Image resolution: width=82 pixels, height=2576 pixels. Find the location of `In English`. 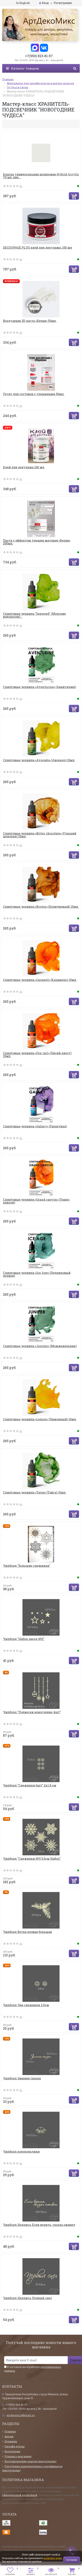

In English is located at coordinates (23, 3).